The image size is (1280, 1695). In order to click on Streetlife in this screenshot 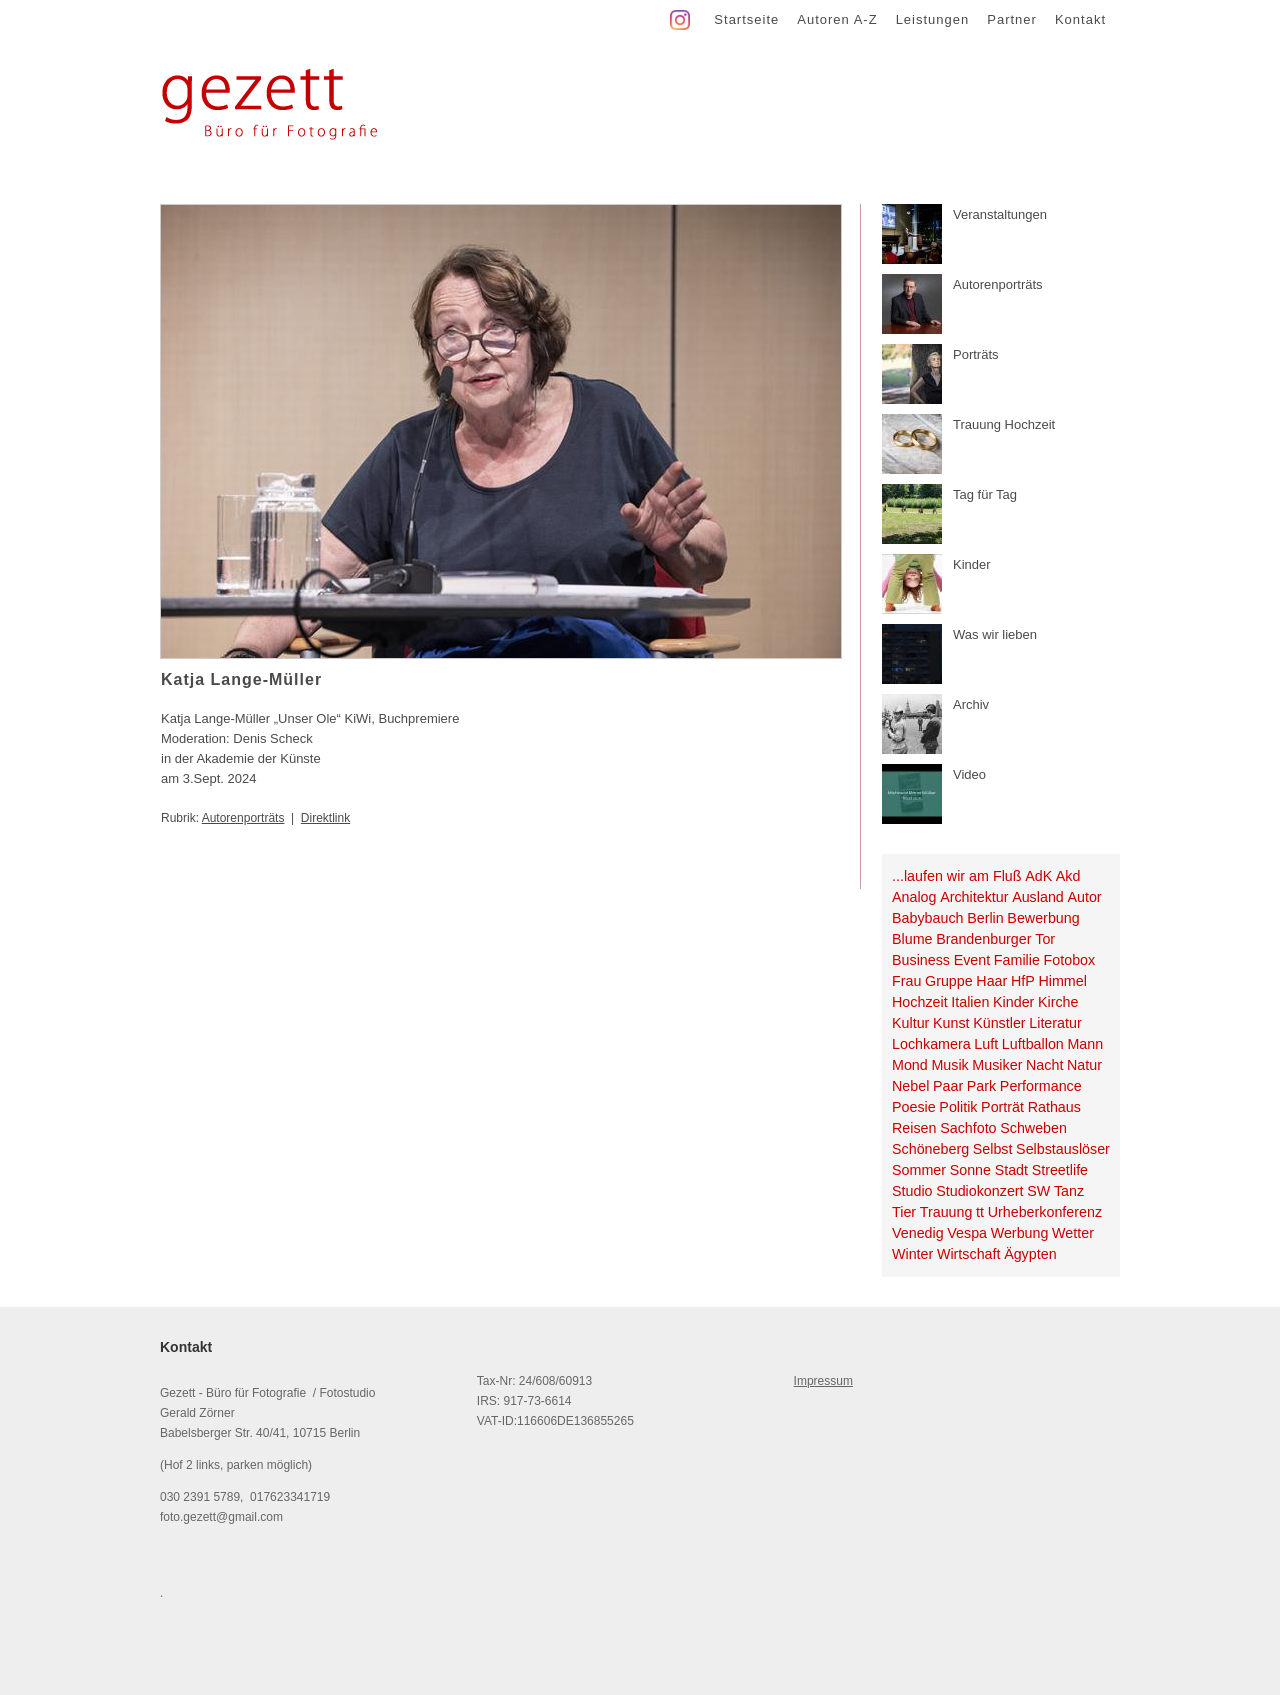, I will do `click(1060, 1170)`.